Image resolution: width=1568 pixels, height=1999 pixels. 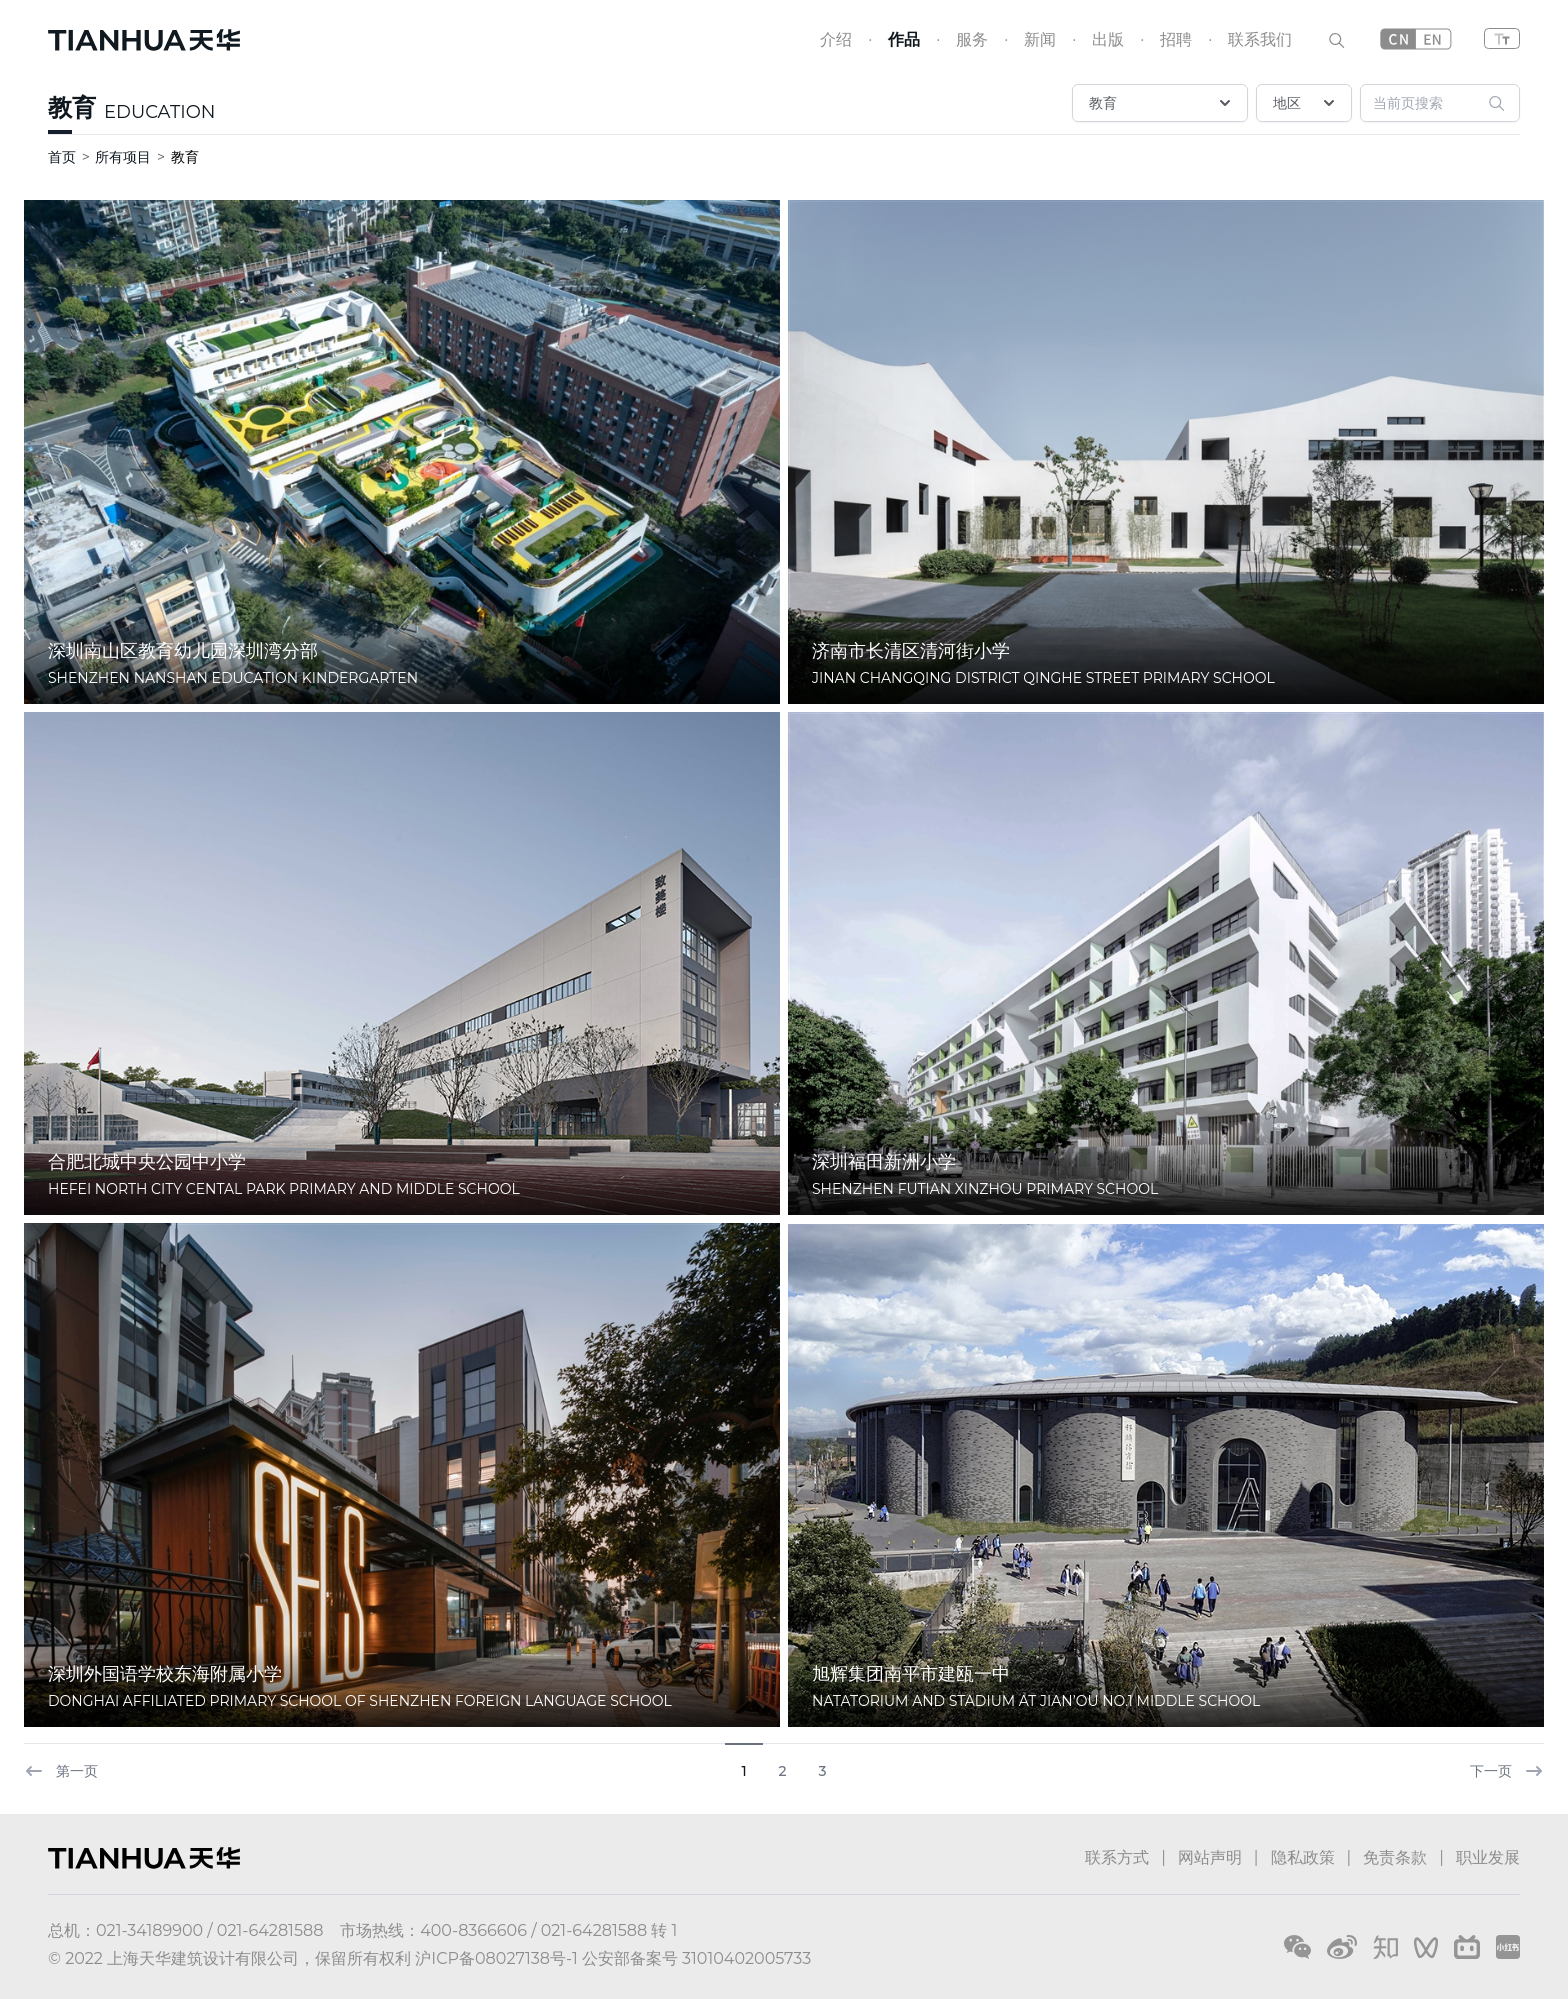 I want to click on 网站声明, so click(x=1210, y=1857).